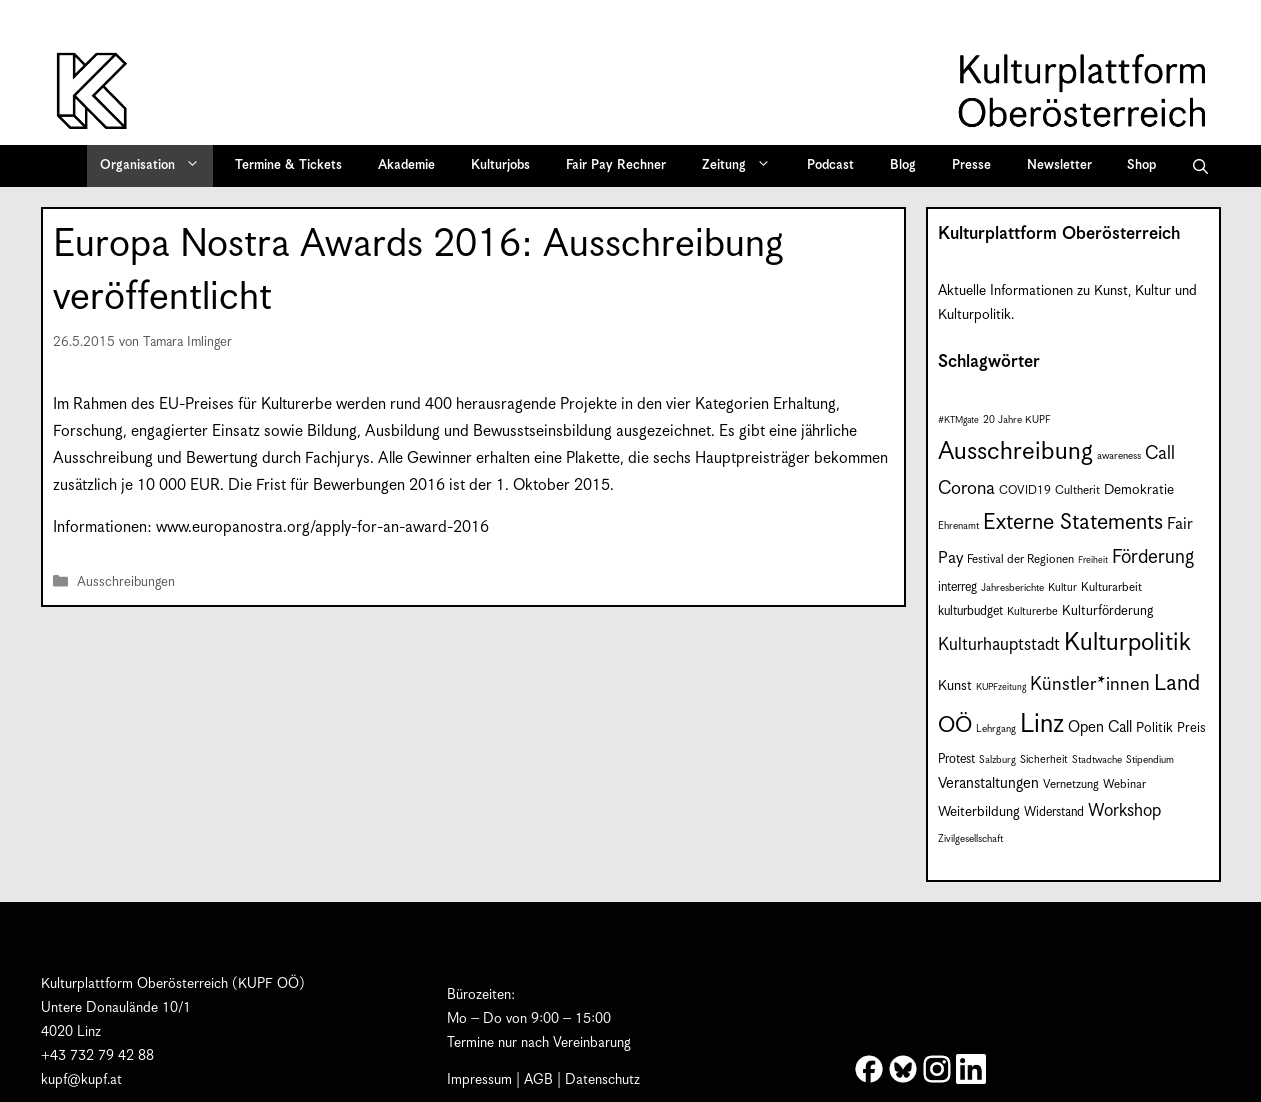  Describe the element at coordinates (1032, 612) in the screenshot. I see `Kulturerbe [Kulturerbe (8 Einträge)]` at that location.